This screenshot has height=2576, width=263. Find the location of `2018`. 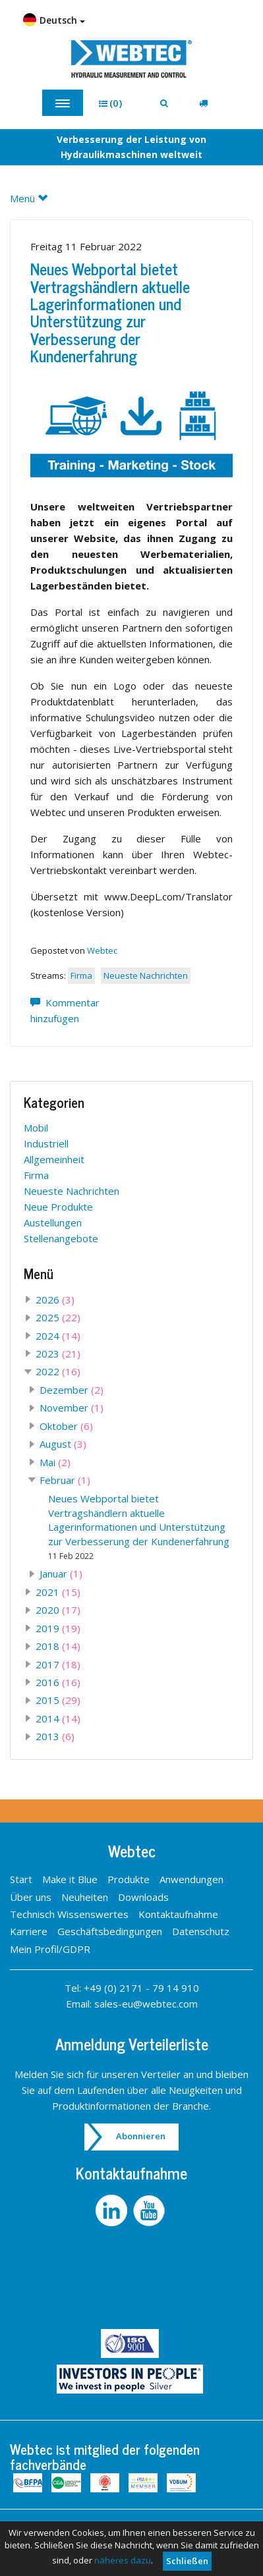

2018 is located at coordinates (58, 1646).